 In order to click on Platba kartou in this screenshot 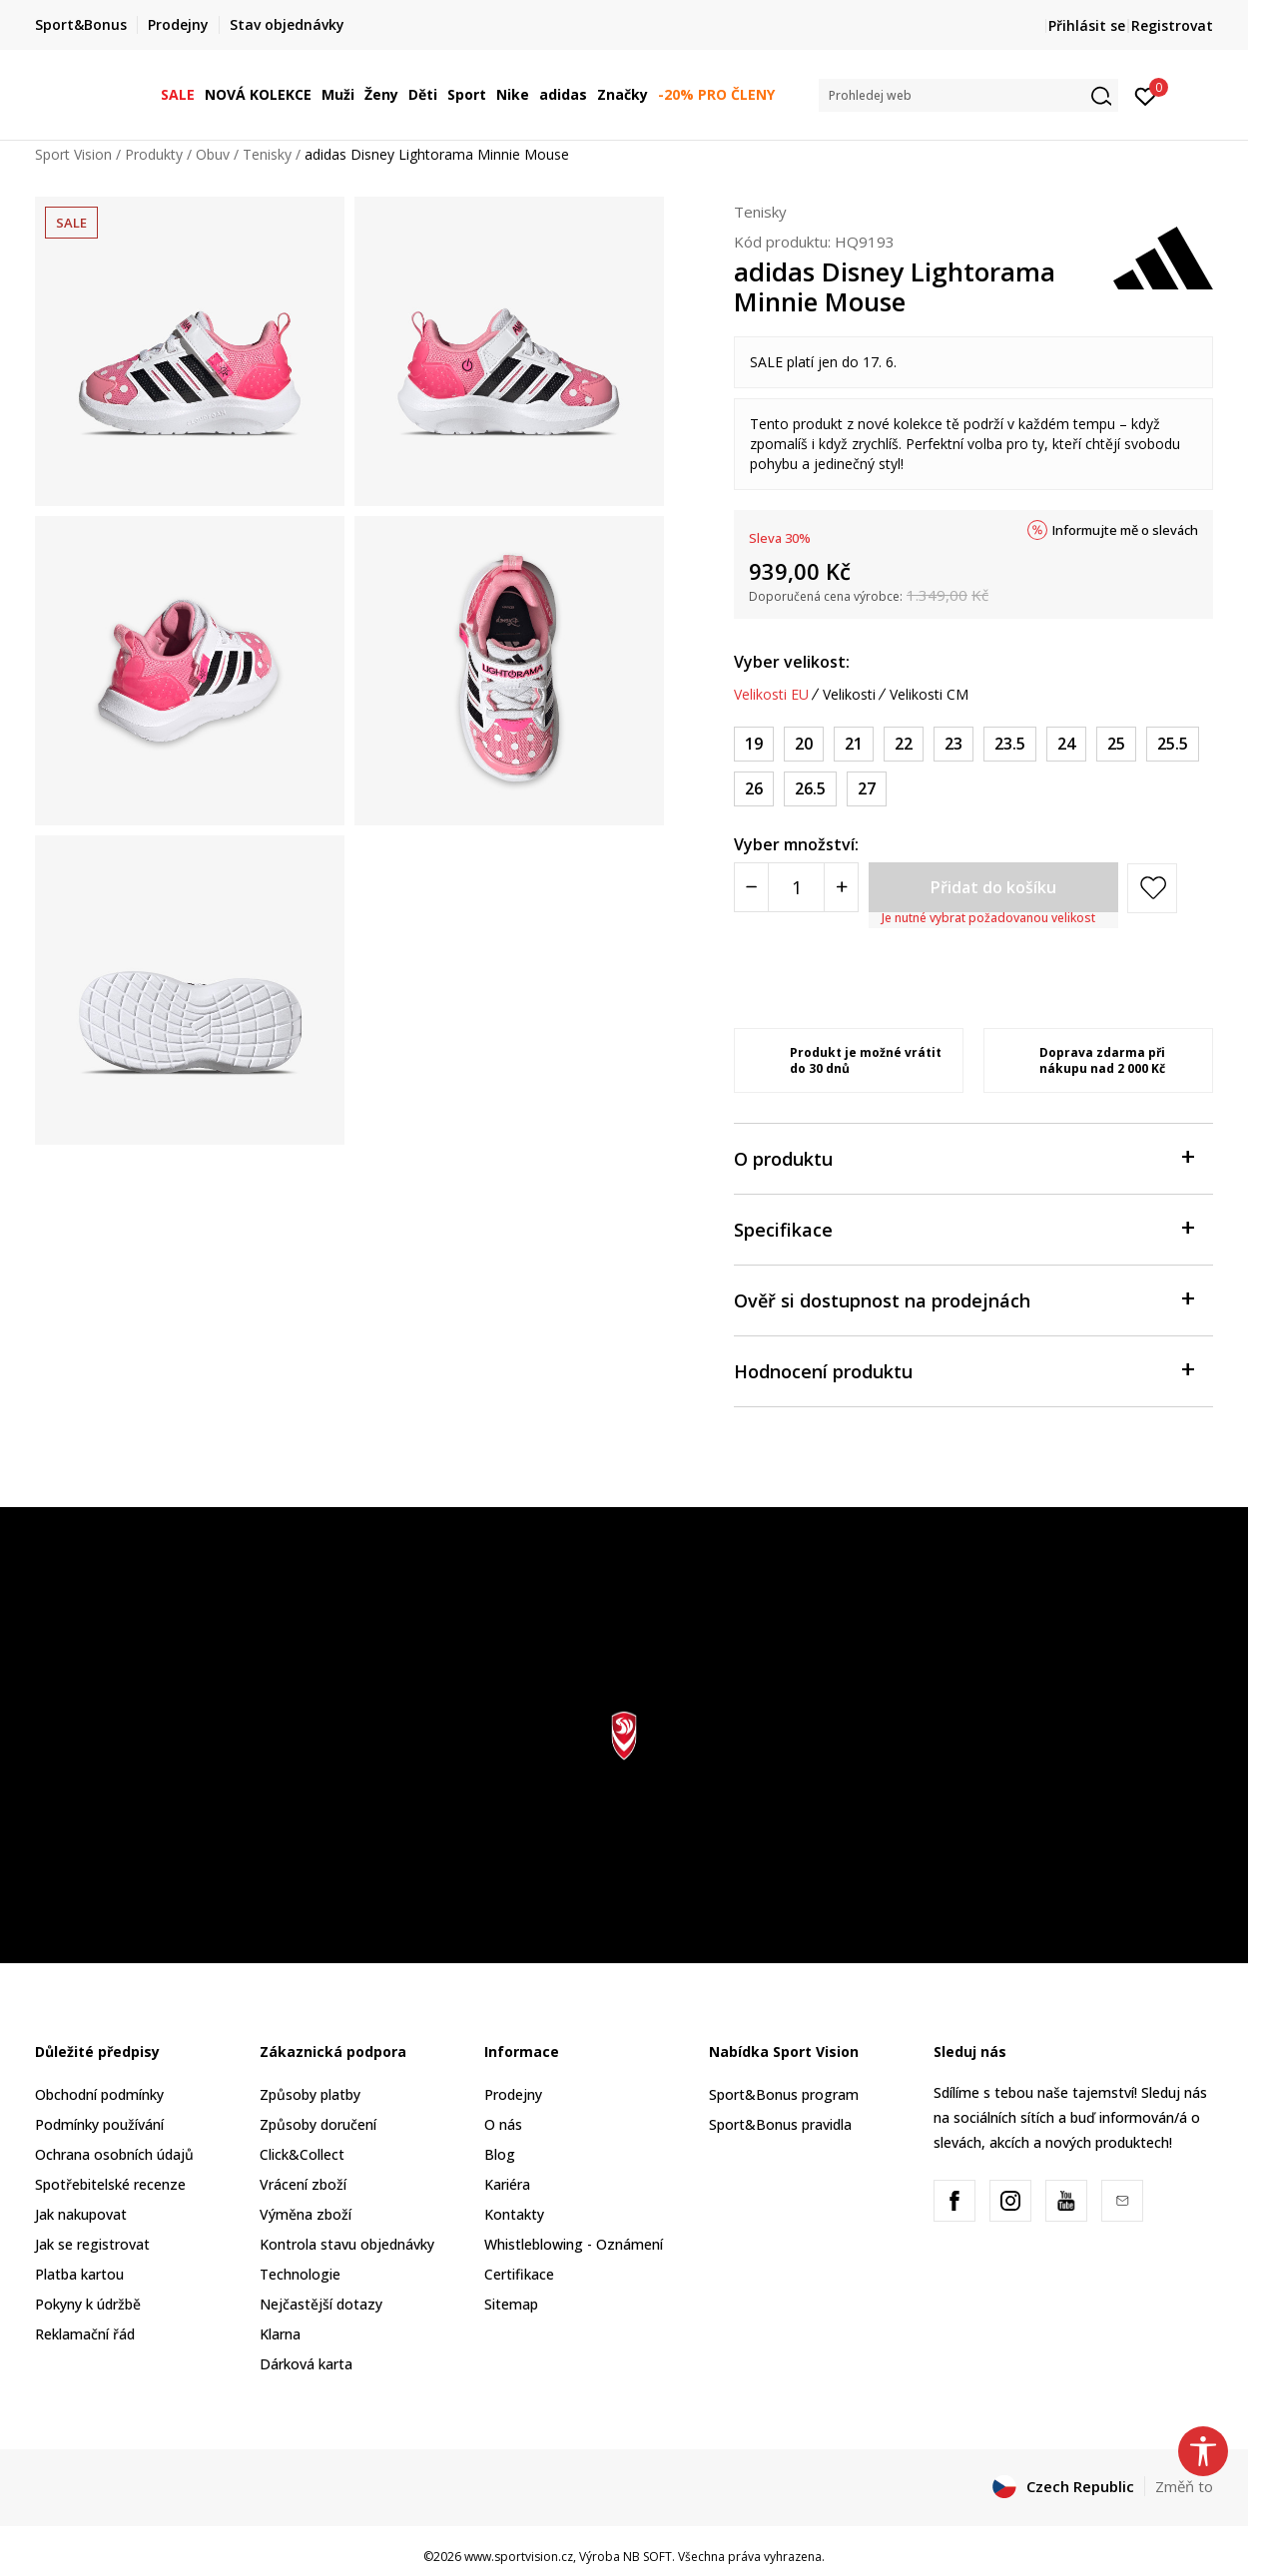, I will do `click(79, 2274)`.